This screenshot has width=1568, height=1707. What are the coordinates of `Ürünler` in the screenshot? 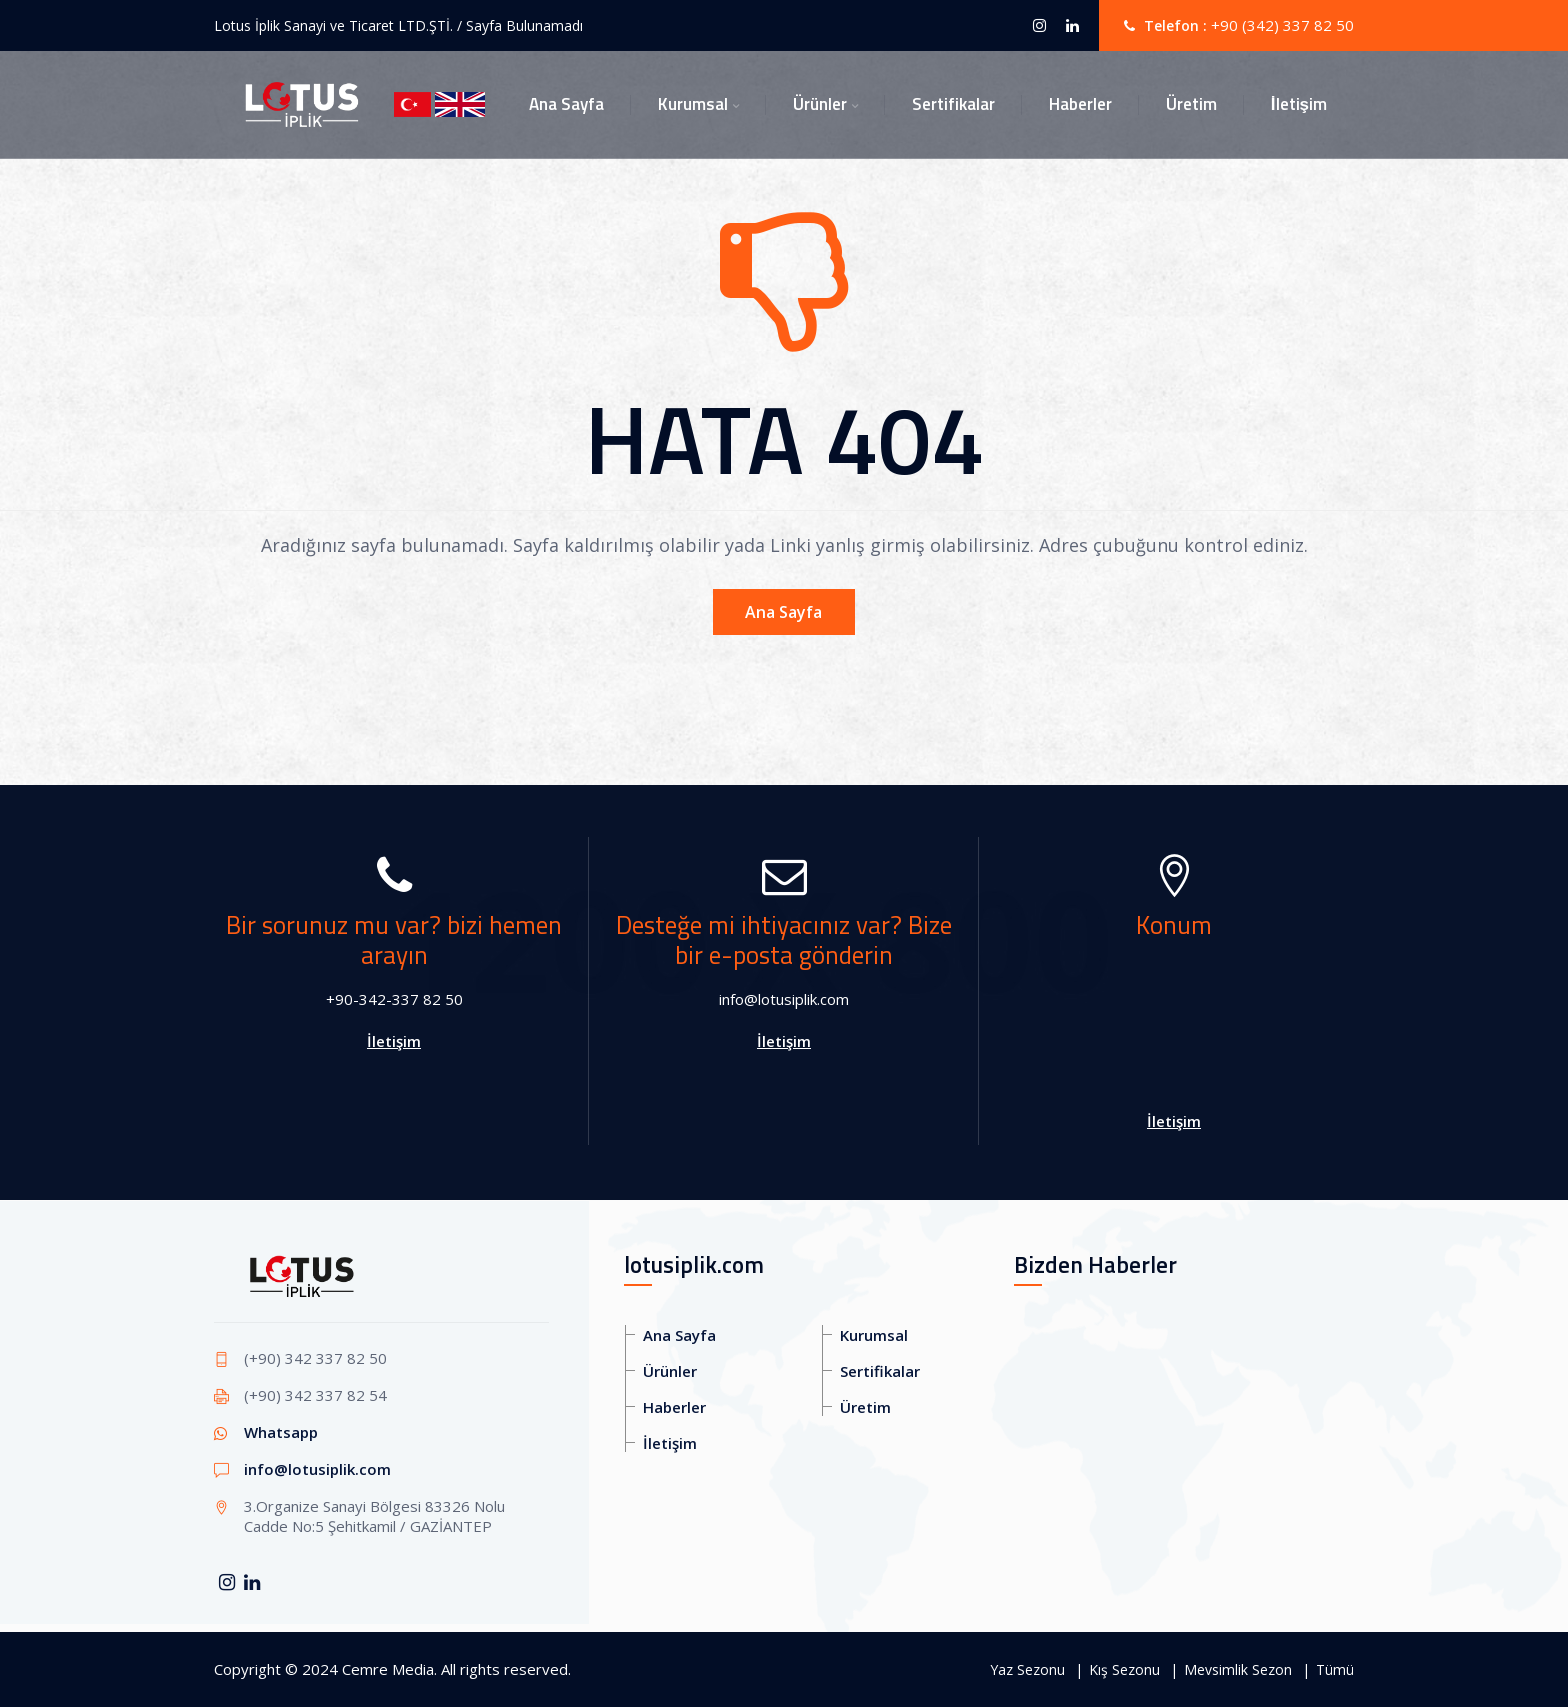 It's located at (820, 104).